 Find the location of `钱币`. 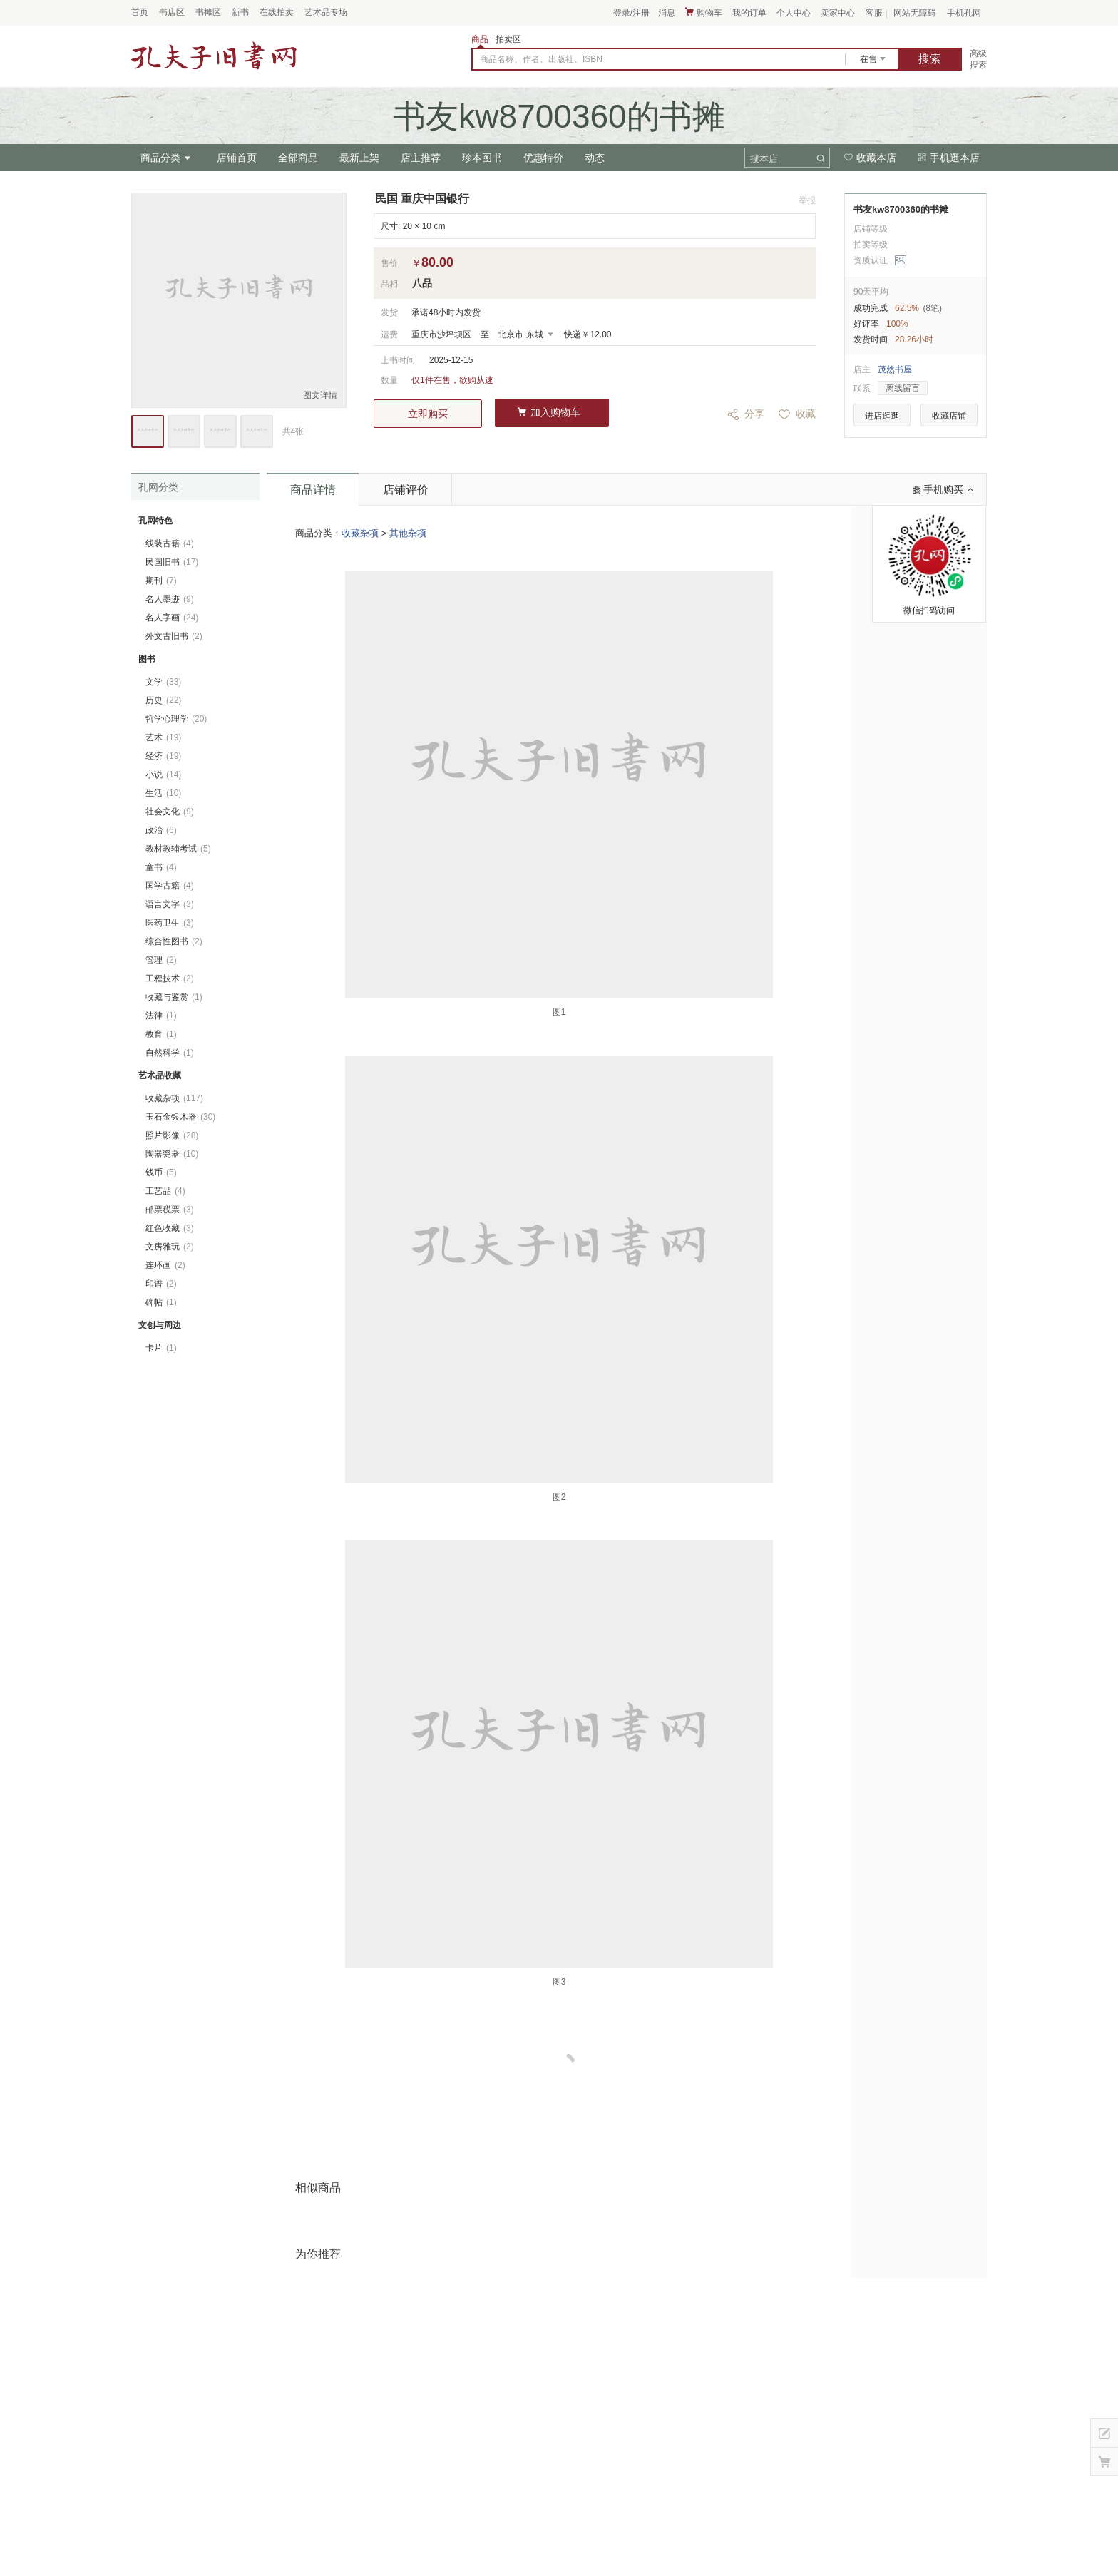

钱币 is located at coordinates (161, 1172).